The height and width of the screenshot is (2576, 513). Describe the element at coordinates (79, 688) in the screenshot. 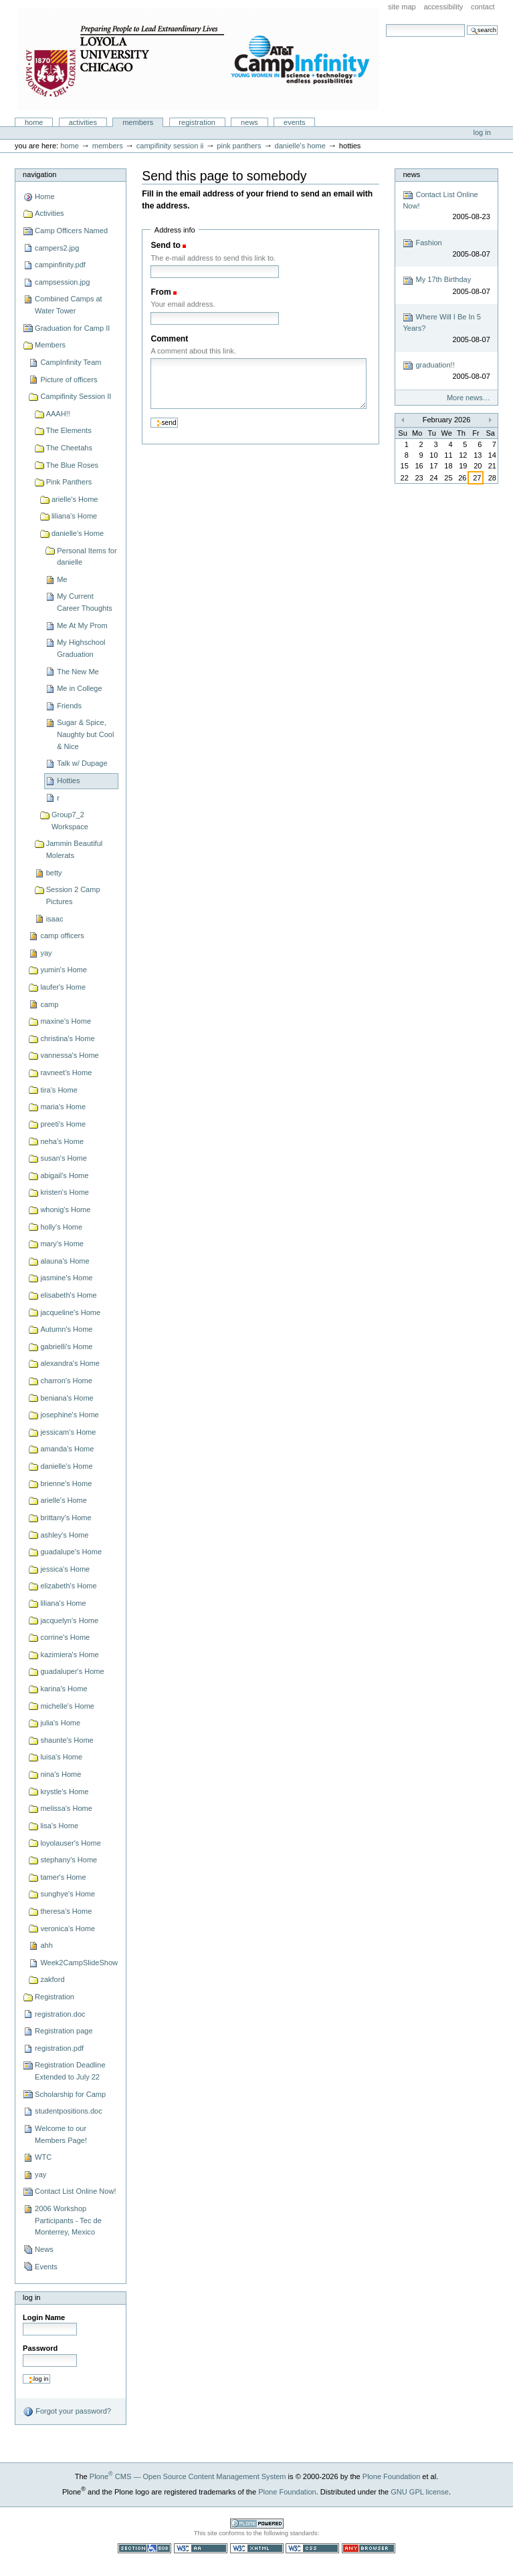

I see `Me in College` at that location.